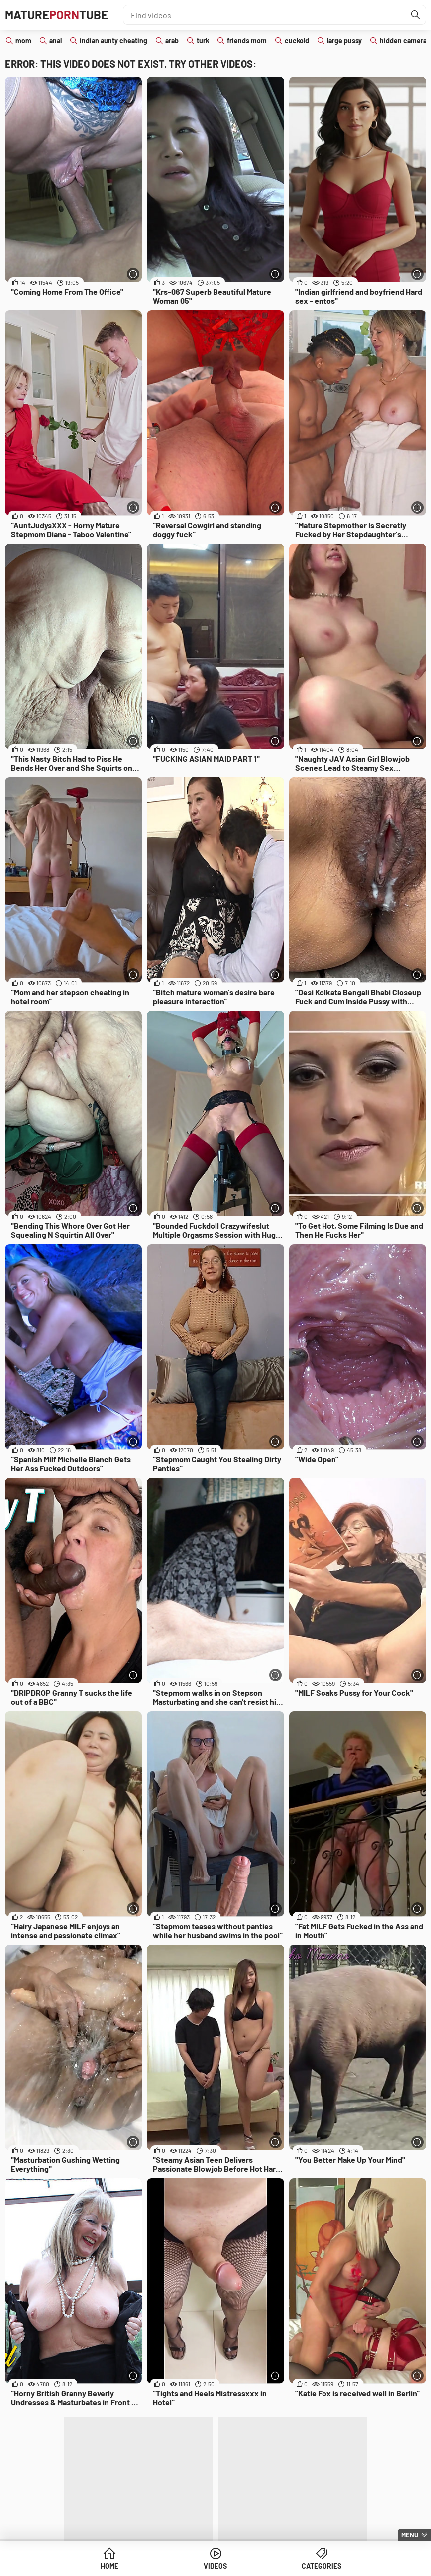  What do you see at coordinates (321, 2566) in the screenshot?
I see `Categories` at bounding box center [321, 2566].